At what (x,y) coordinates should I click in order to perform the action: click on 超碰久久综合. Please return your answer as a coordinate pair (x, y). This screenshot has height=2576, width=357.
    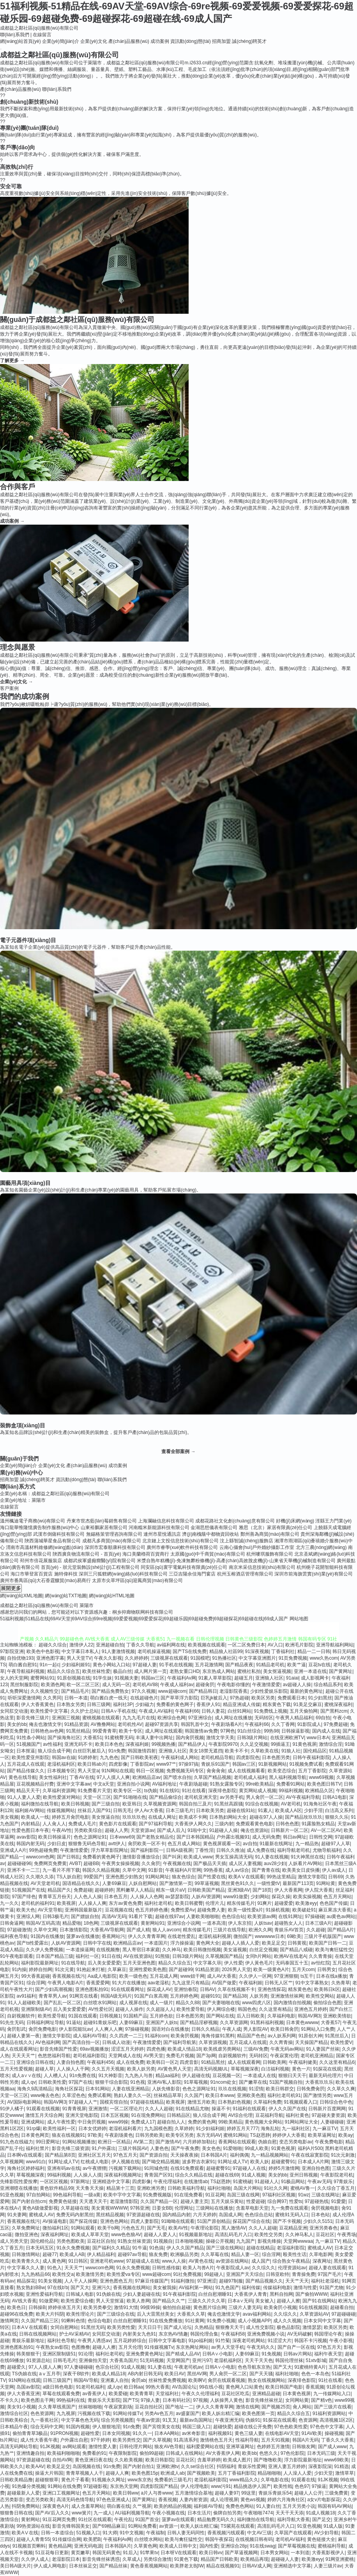
    Looking at the image, I should click on (53, 1645).